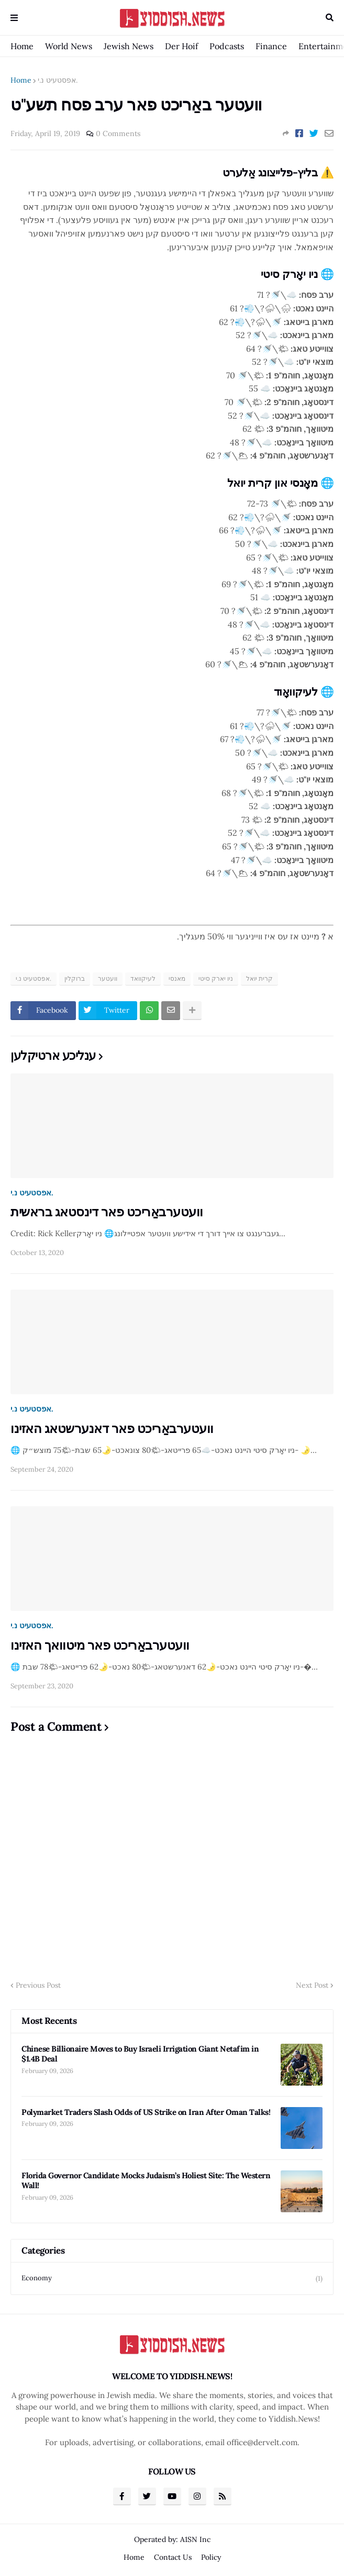 Image resolution: width=344 pixels, height=2576 pixels. What do you see at coordinates (140, 2054) in the screenshot?
I see `Chinese Billionaire Moves to Buy Israeli Irrigation Giant Netafim in $1.4B Deal` at bounding box center [140, 2054].